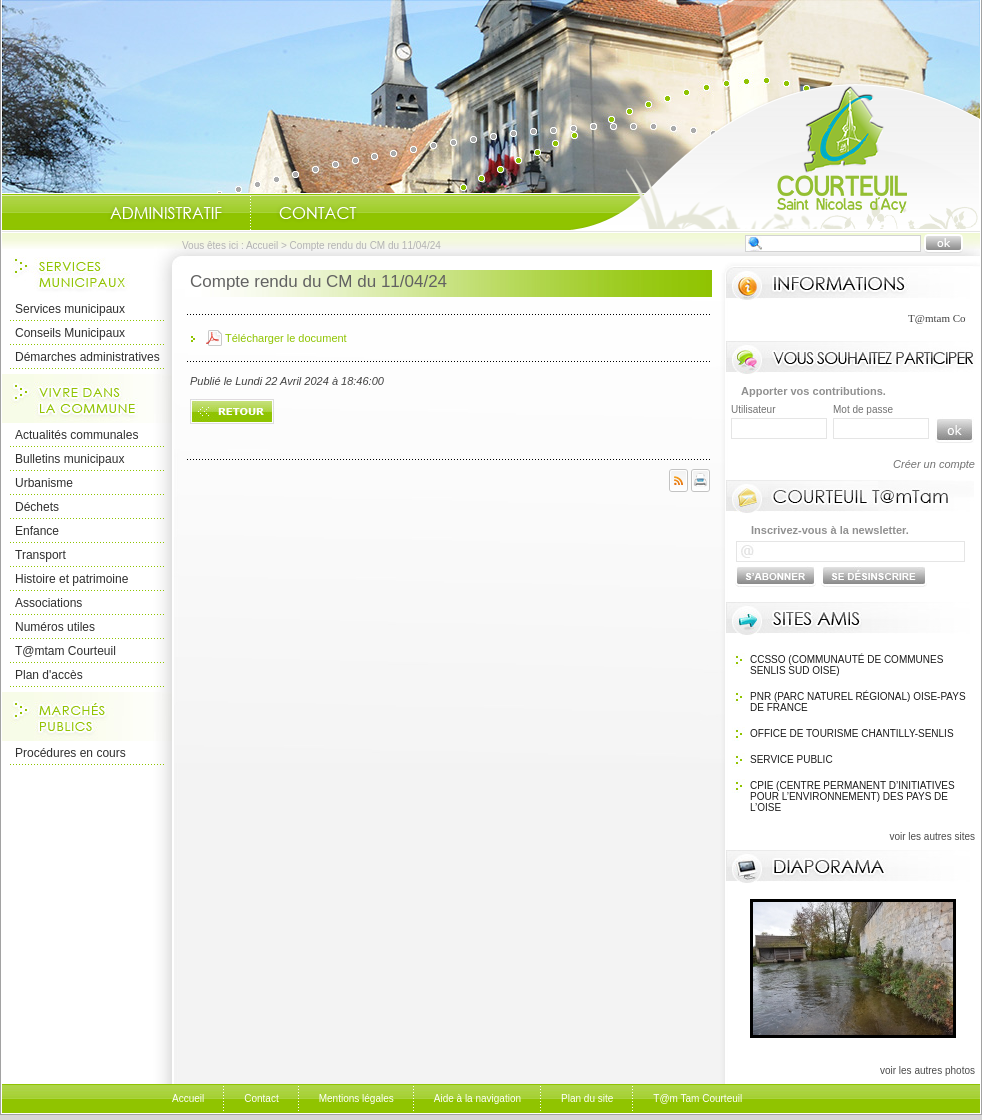 The width and height of the screenshot is (982, 1120). I want to click on Actualités communales, so click(76, 435).